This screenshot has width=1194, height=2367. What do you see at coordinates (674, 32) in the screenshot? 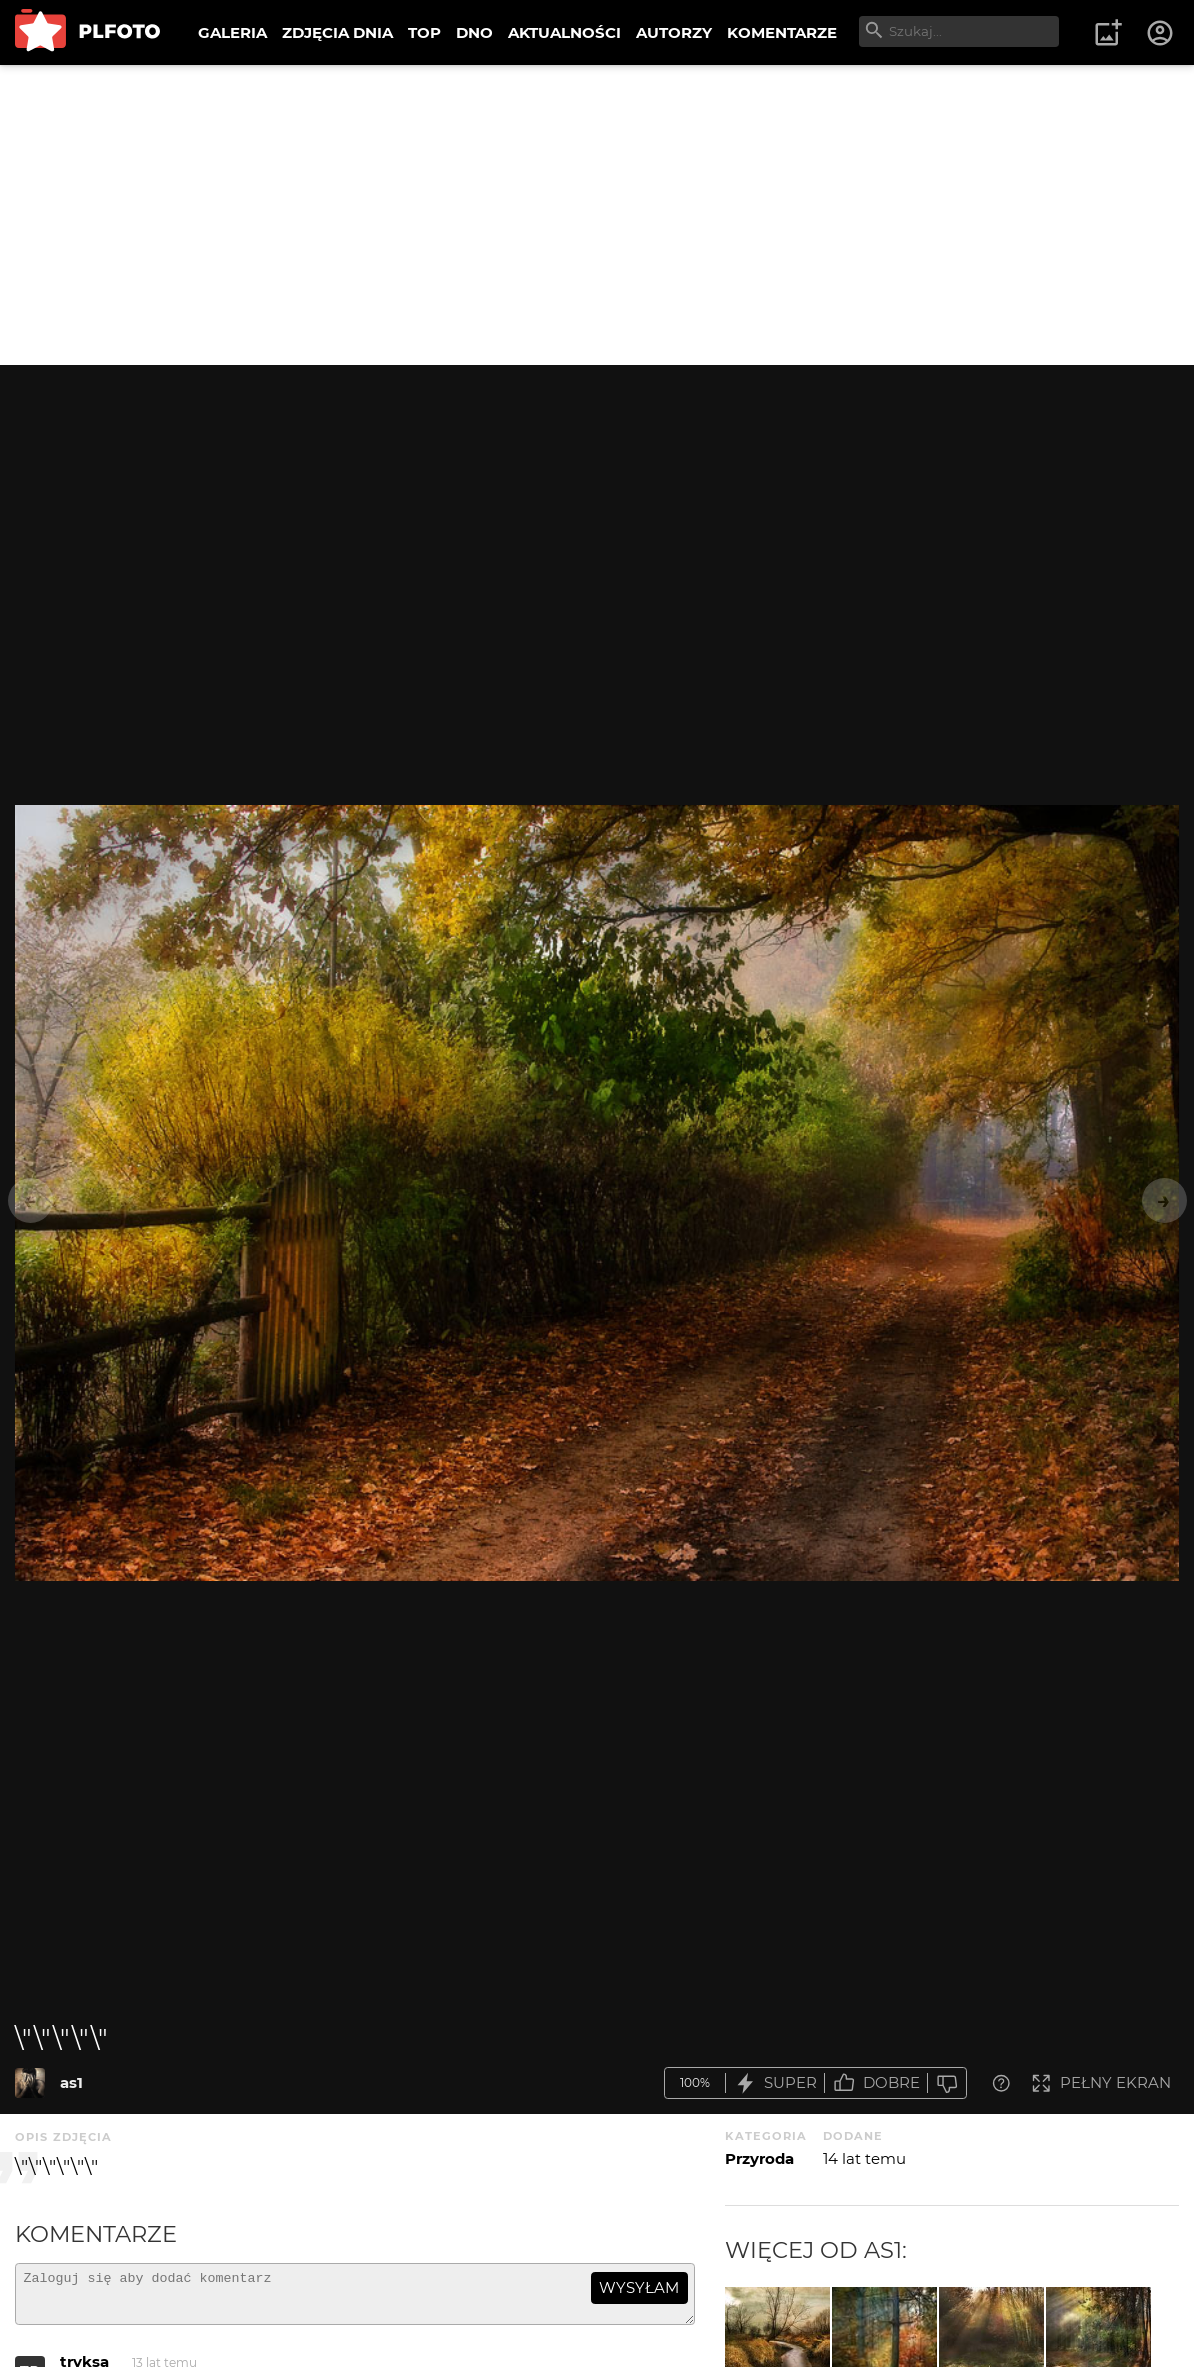
I see `AUTORZY [menuitem]` at bounding box center [674, 32].